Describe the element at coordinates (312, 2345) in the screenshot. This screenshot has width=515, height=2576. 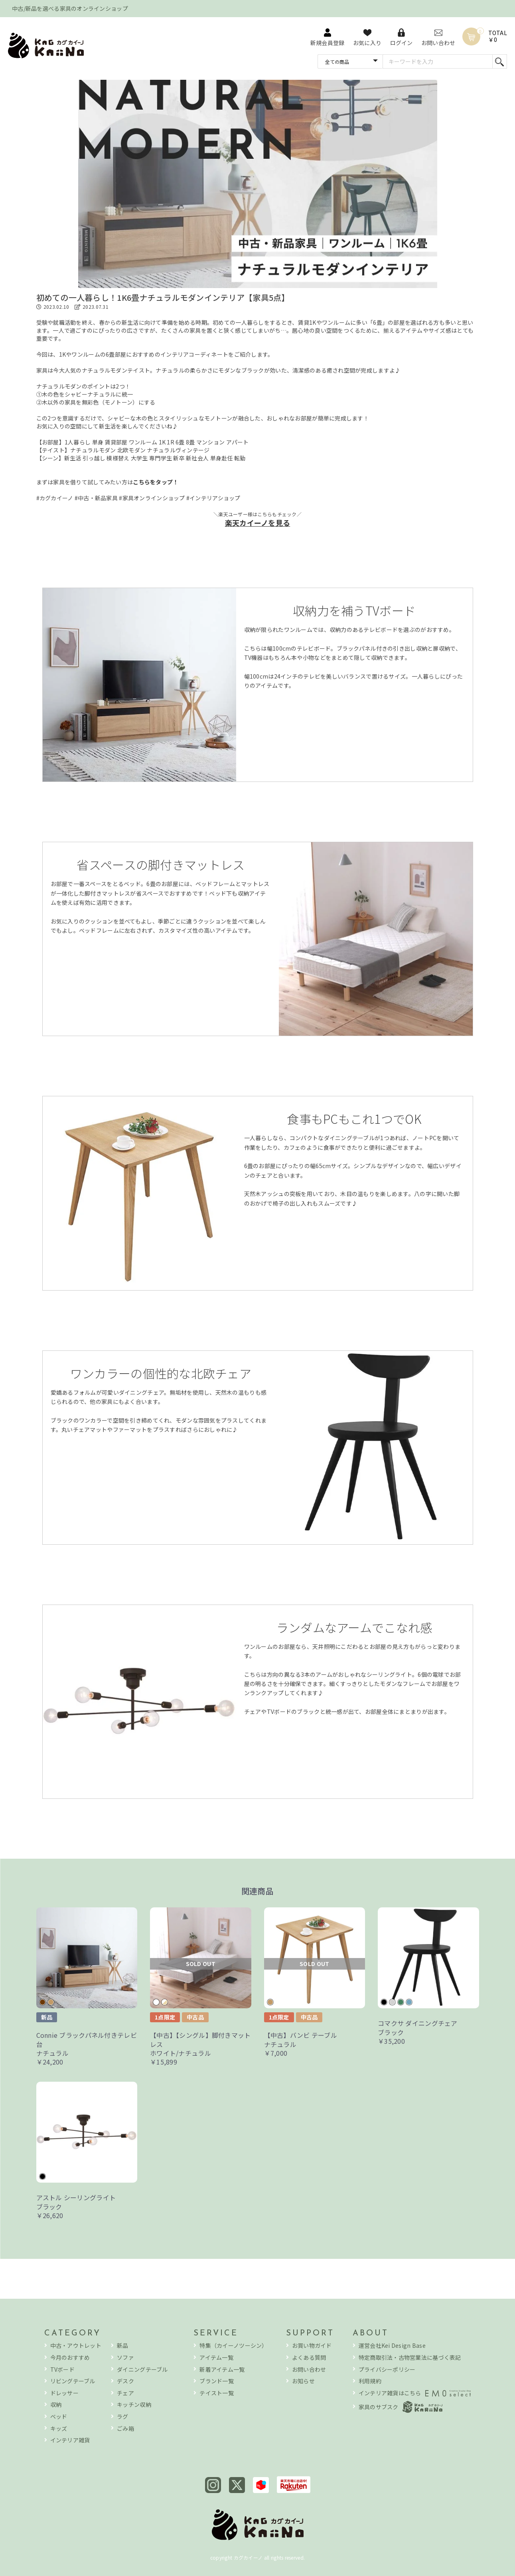
I see `お買い物ガイド` at that location.